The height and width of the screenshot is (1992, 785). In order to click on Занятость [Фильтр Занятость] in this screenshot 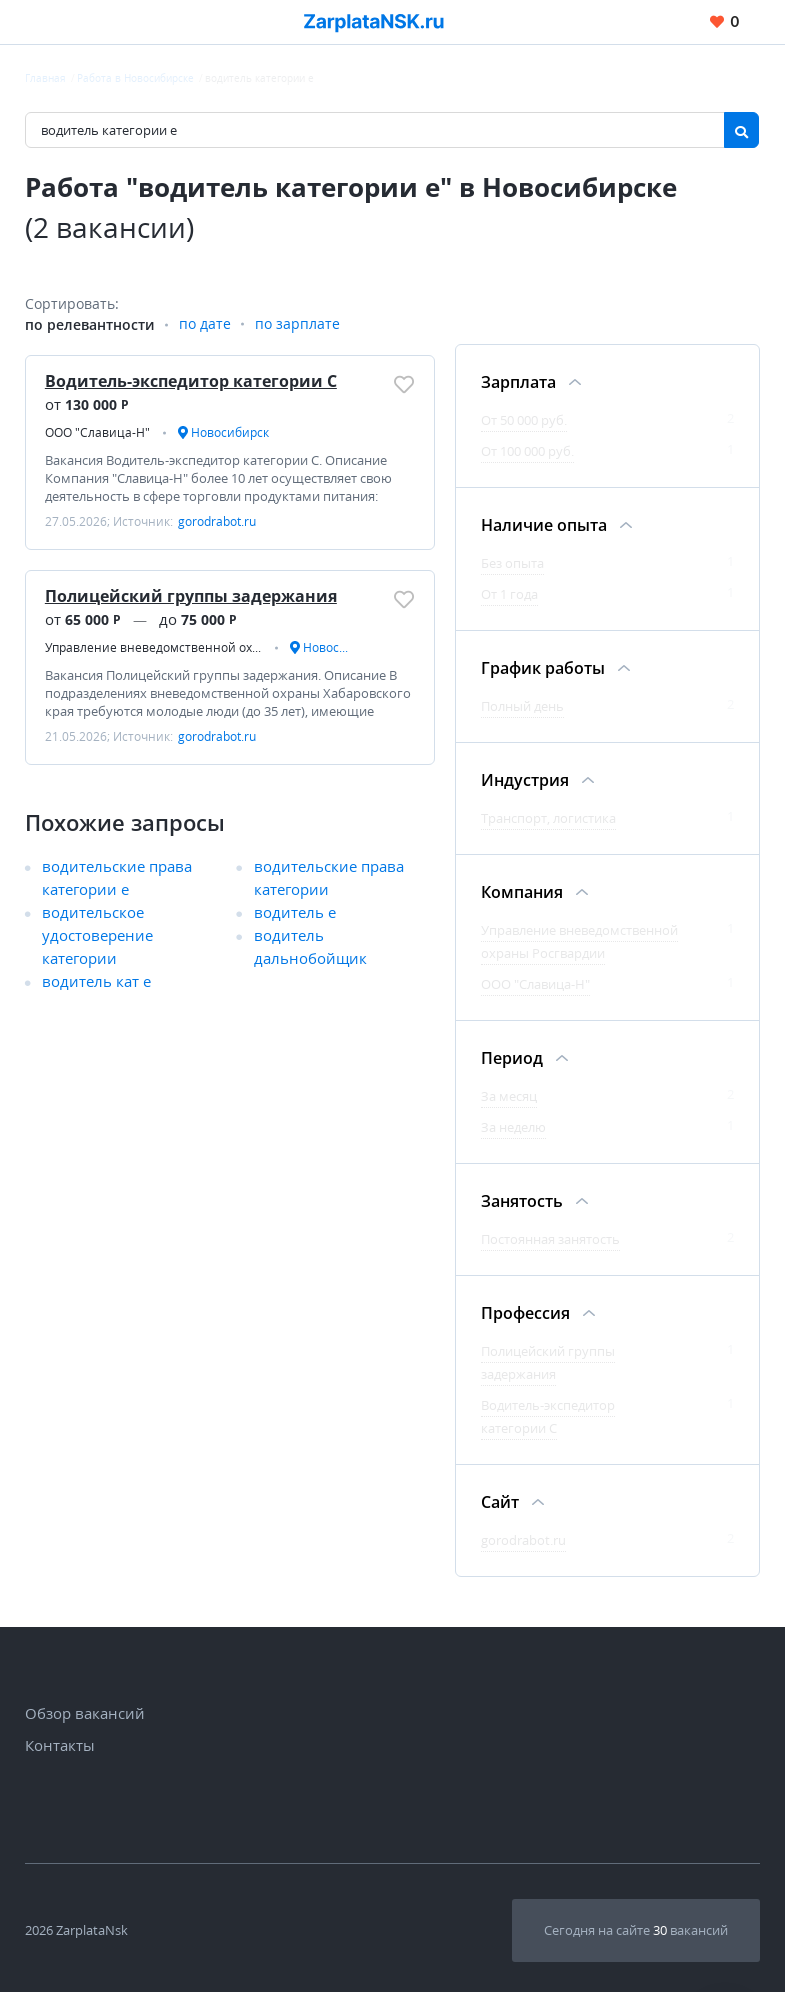, I will do `click(522, 1201)`.